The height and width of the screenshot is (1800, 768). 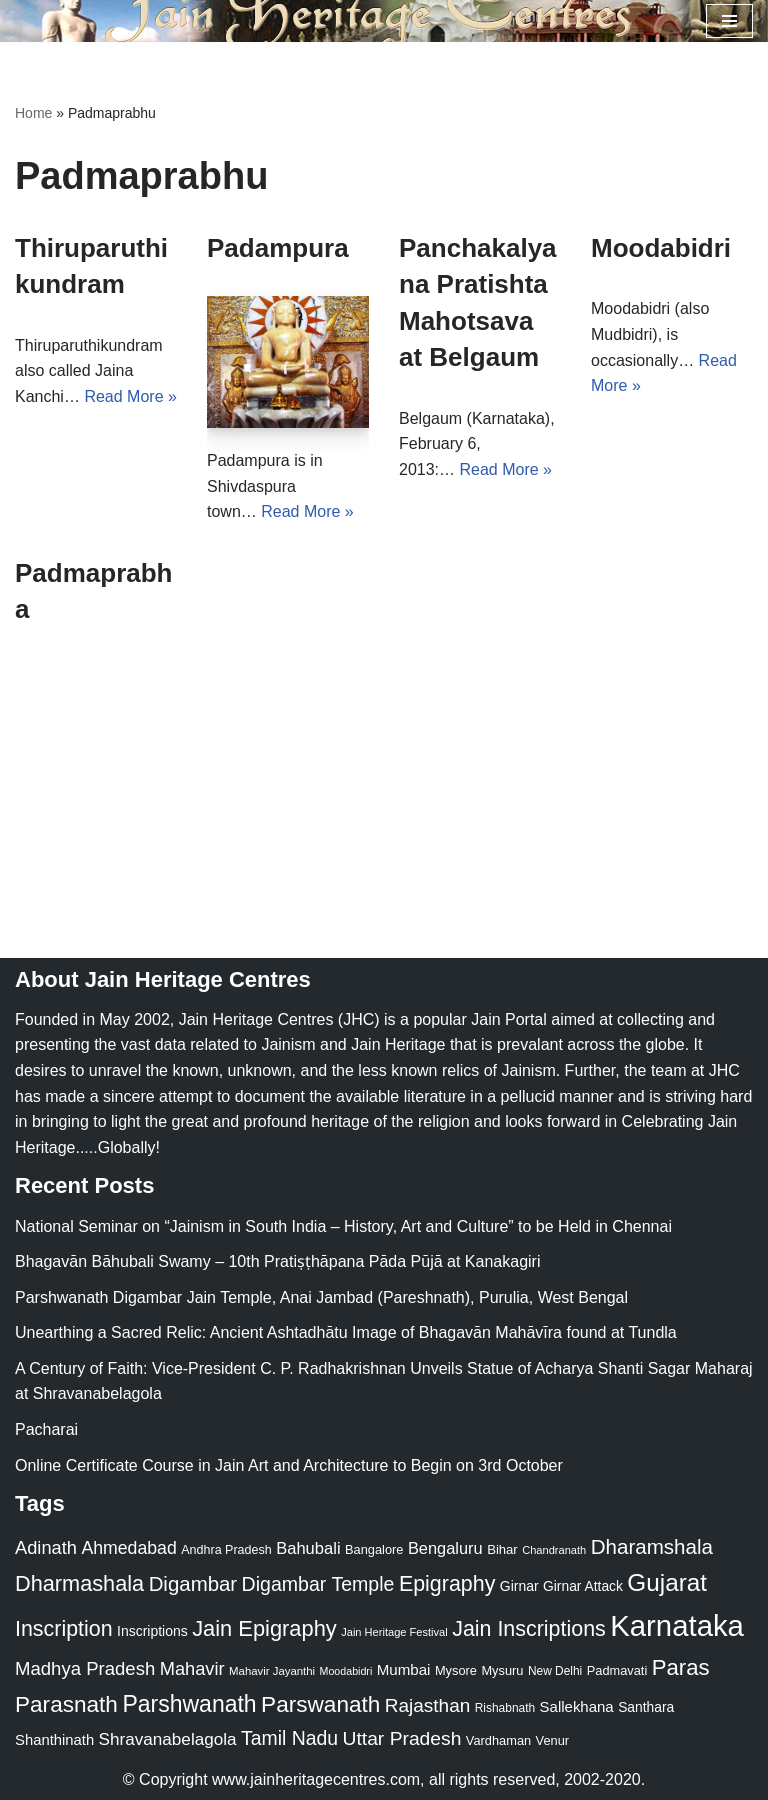 I want to click on Unearthing a Sacred Relic: Ancient Ashtadhātu Image of Bhagavān Mahāvīra found at Tundla, so click(x=346, y=1332).